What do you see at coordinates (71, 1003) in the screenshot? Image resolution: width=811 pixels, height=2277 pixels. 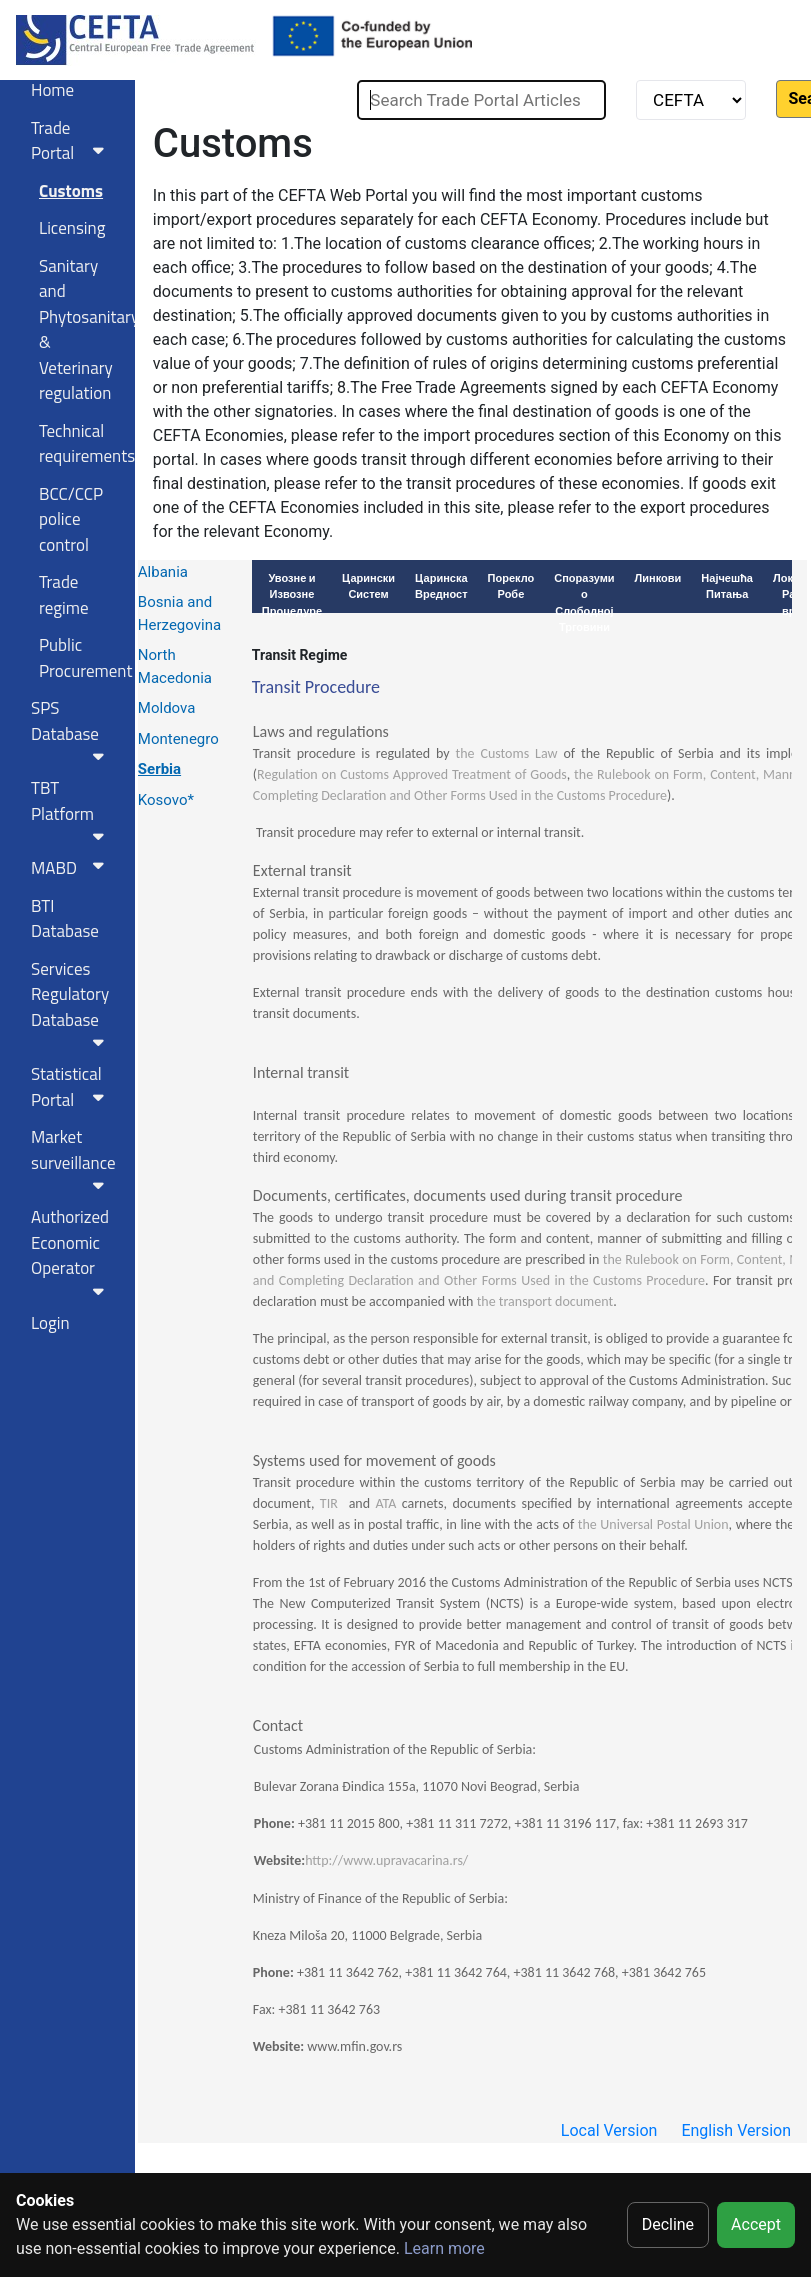 I see `Services RegulatoryDatabase` at bounding box center [71, 1003].